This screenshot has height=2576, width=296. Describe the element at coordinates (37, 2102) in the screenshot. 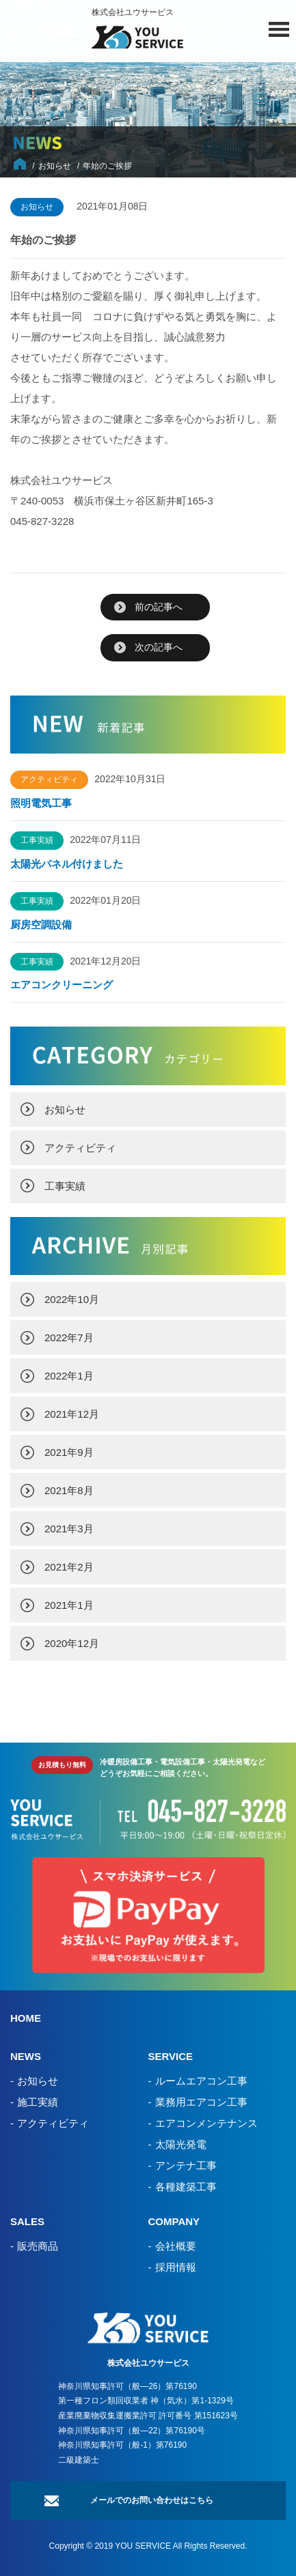

I see `施工実績` at that location.